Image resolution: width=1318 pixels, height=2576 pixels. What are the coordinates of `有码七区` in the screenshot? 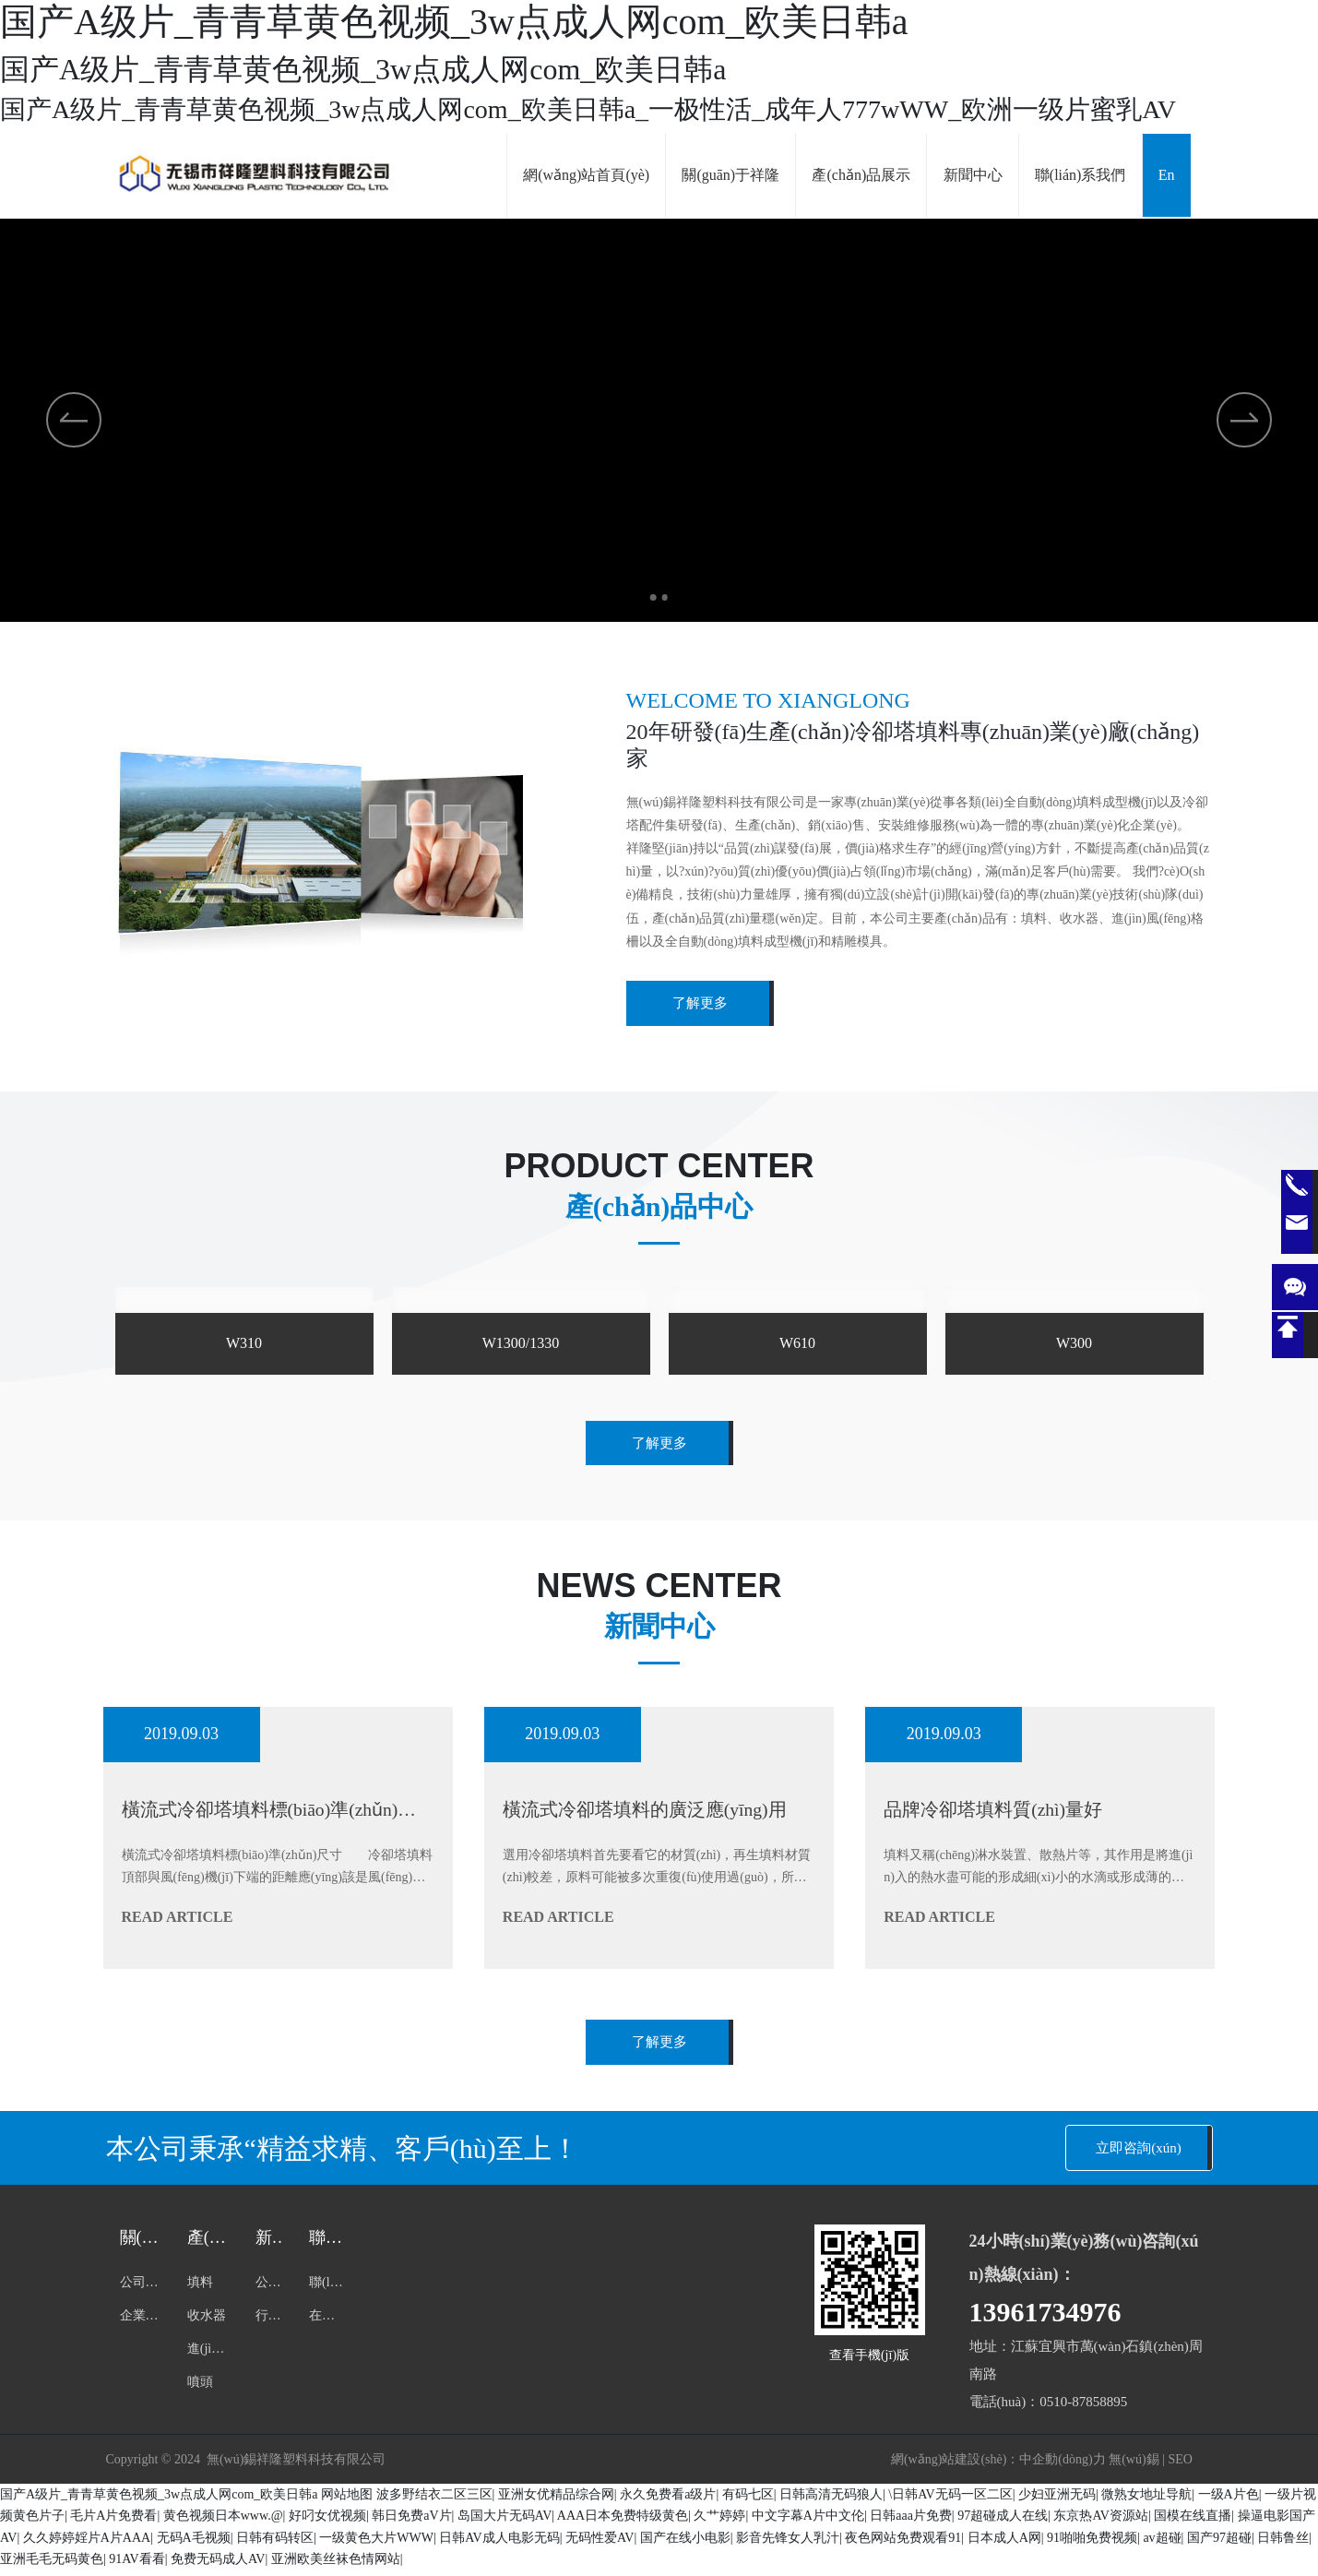 It's located at (748, 2501).